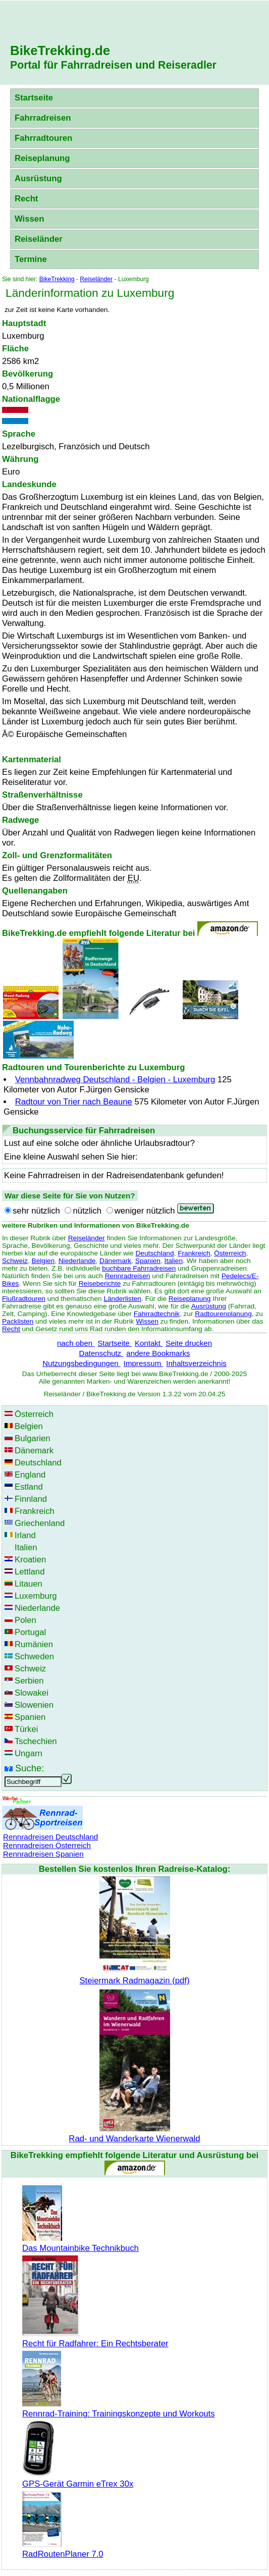  Describe the element at coordinates (29, 1571) in the screenshot. I see `Lettland` at that location.